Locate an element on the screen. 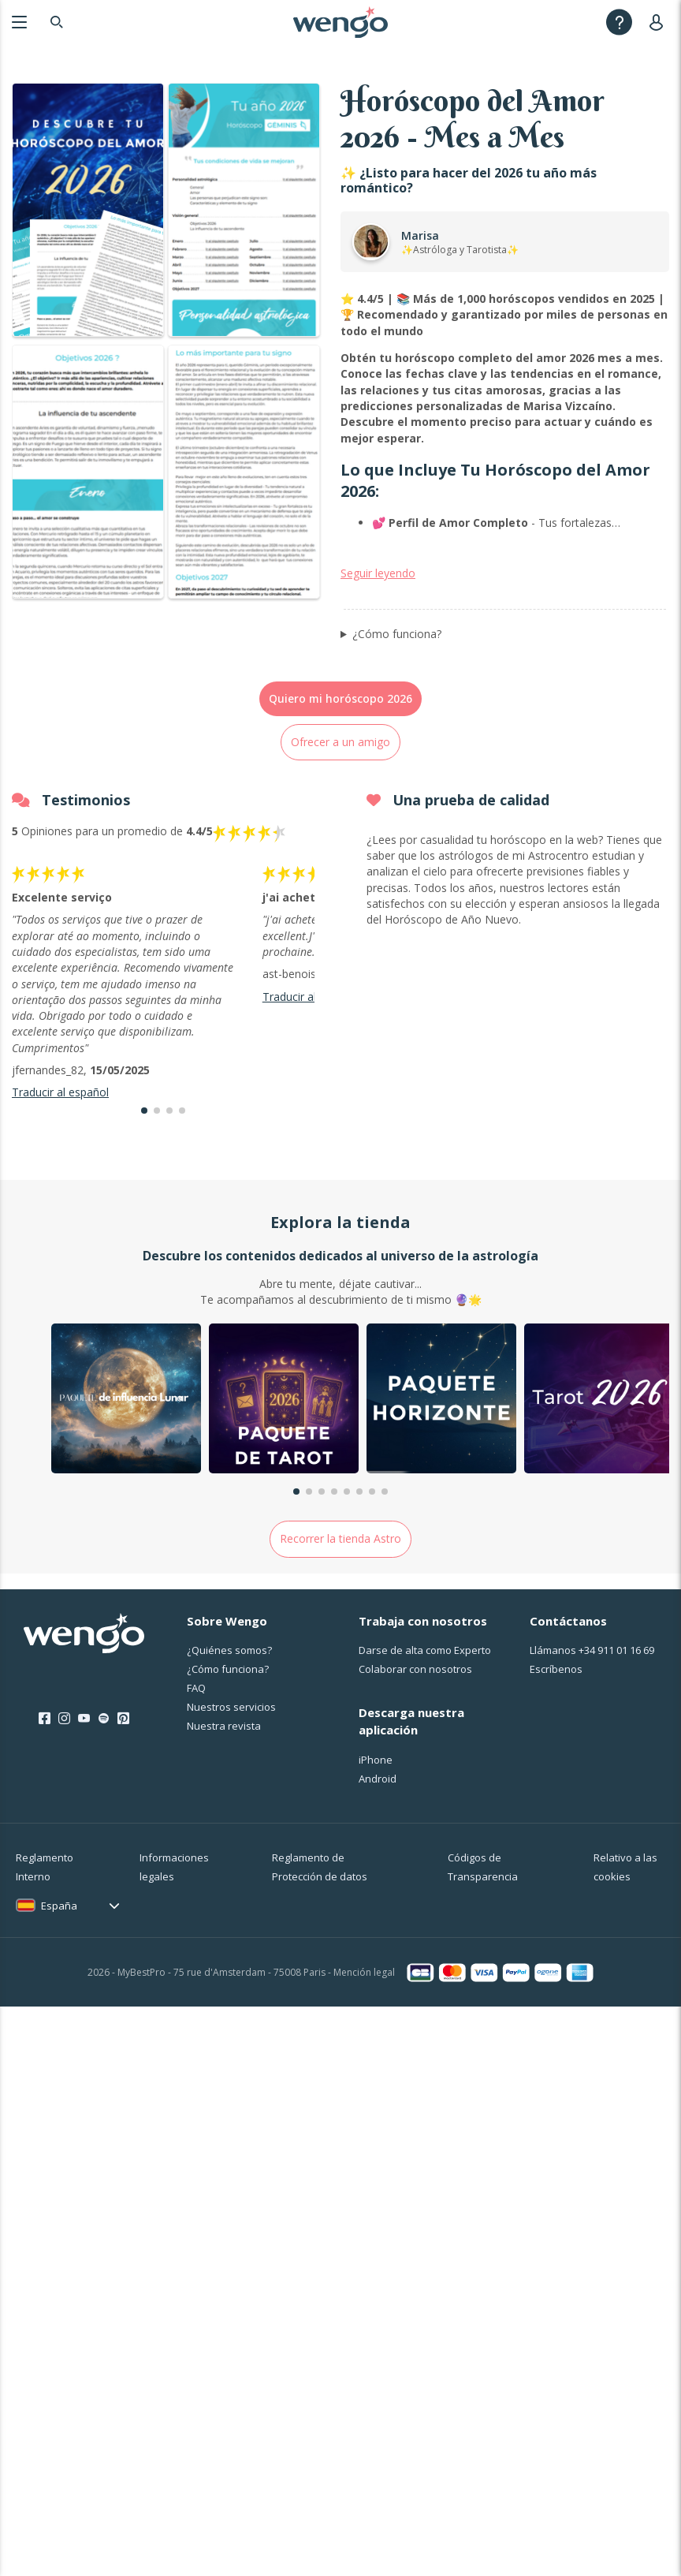 Image resolution: width=681 pixels, height=2576 pixels. Darse de alta como Experto is located at coordinates (425, 1750).